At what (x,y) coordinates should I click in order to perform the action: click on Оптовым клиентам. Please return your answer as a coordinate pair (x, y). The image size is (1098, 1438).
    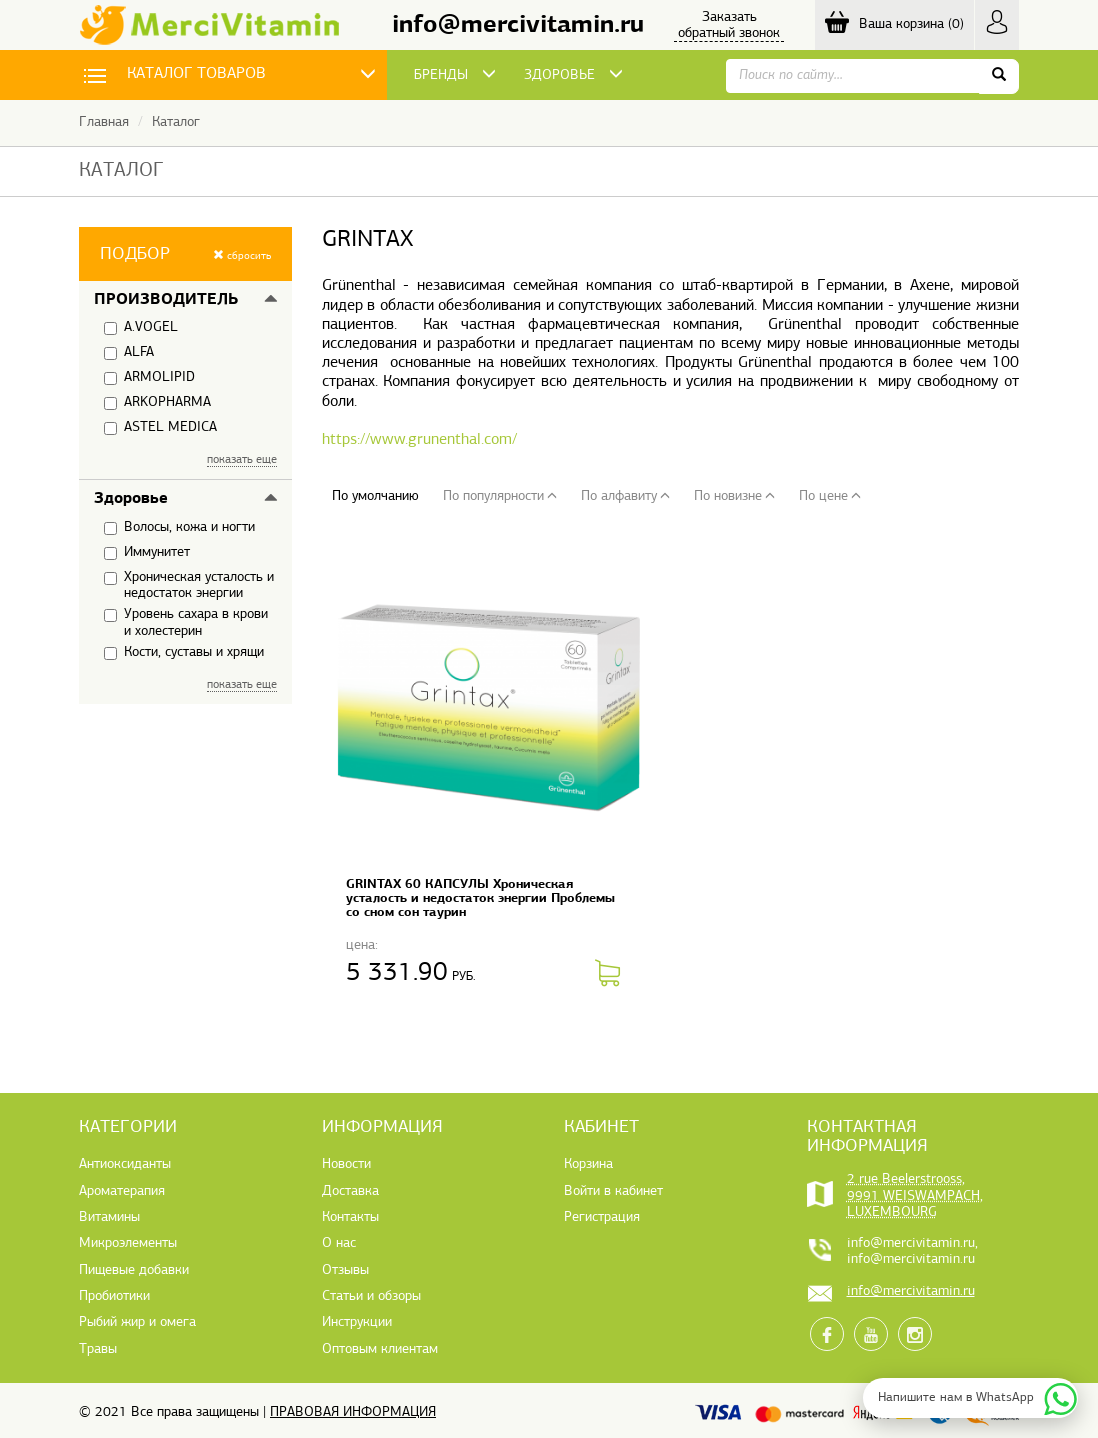
    Looking at the image, I should click on (380, 1349).